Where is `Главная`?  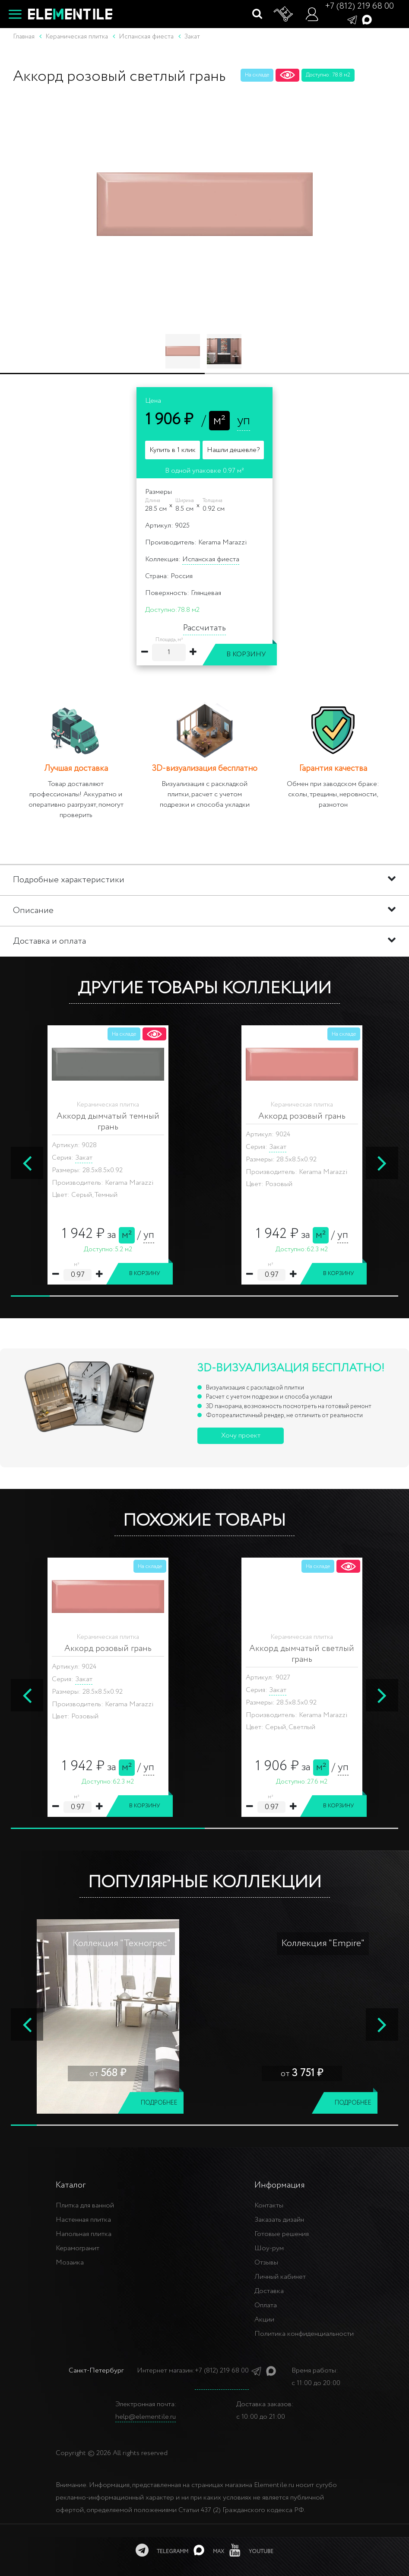 Главная is located at coordinates (24, 36).